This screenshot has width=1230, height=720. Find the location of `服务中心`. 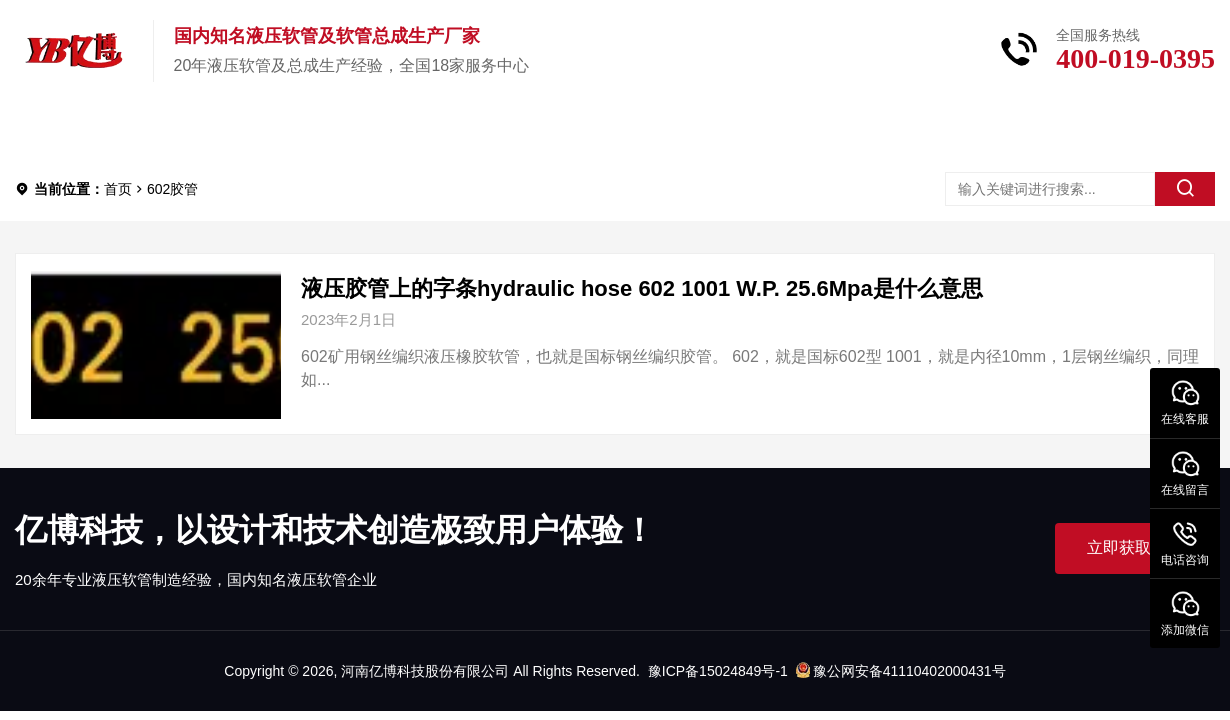

服务中心 is located at coordinates (631, 129).